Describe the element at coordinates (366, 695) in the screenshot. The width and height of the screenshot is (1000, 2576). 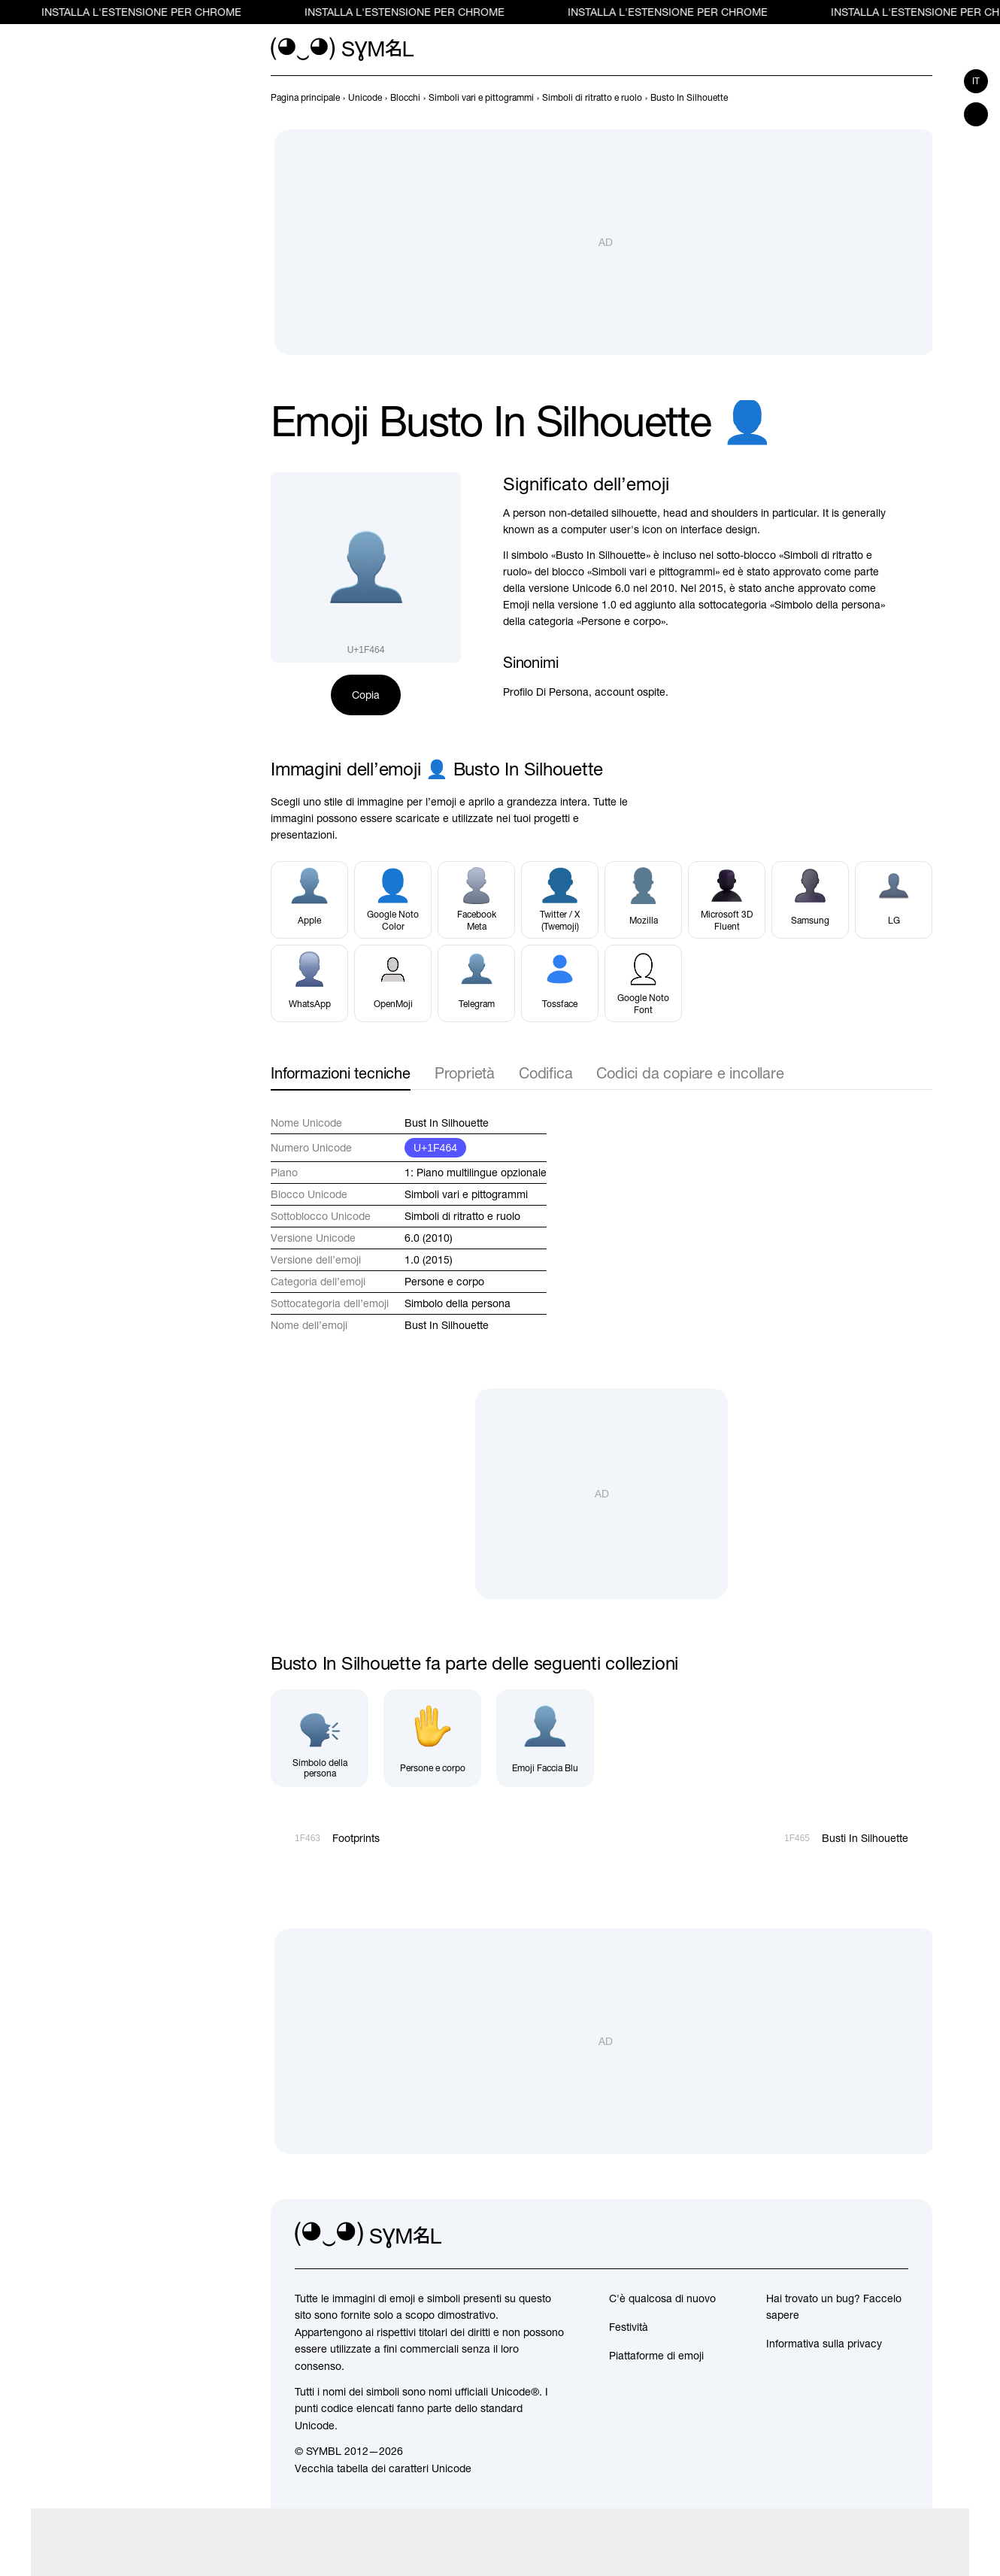
I see `Copia` at that location.